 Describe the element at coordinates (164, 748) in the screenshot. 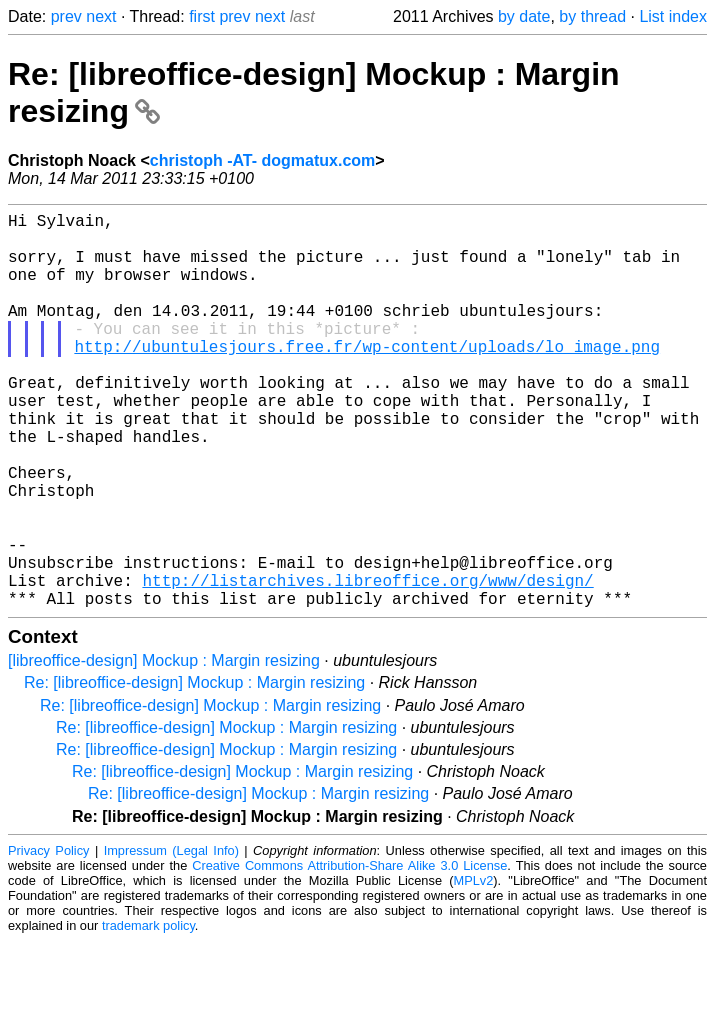

I see `[libreoffice-design] Mockup : Margin resizing` at that location.